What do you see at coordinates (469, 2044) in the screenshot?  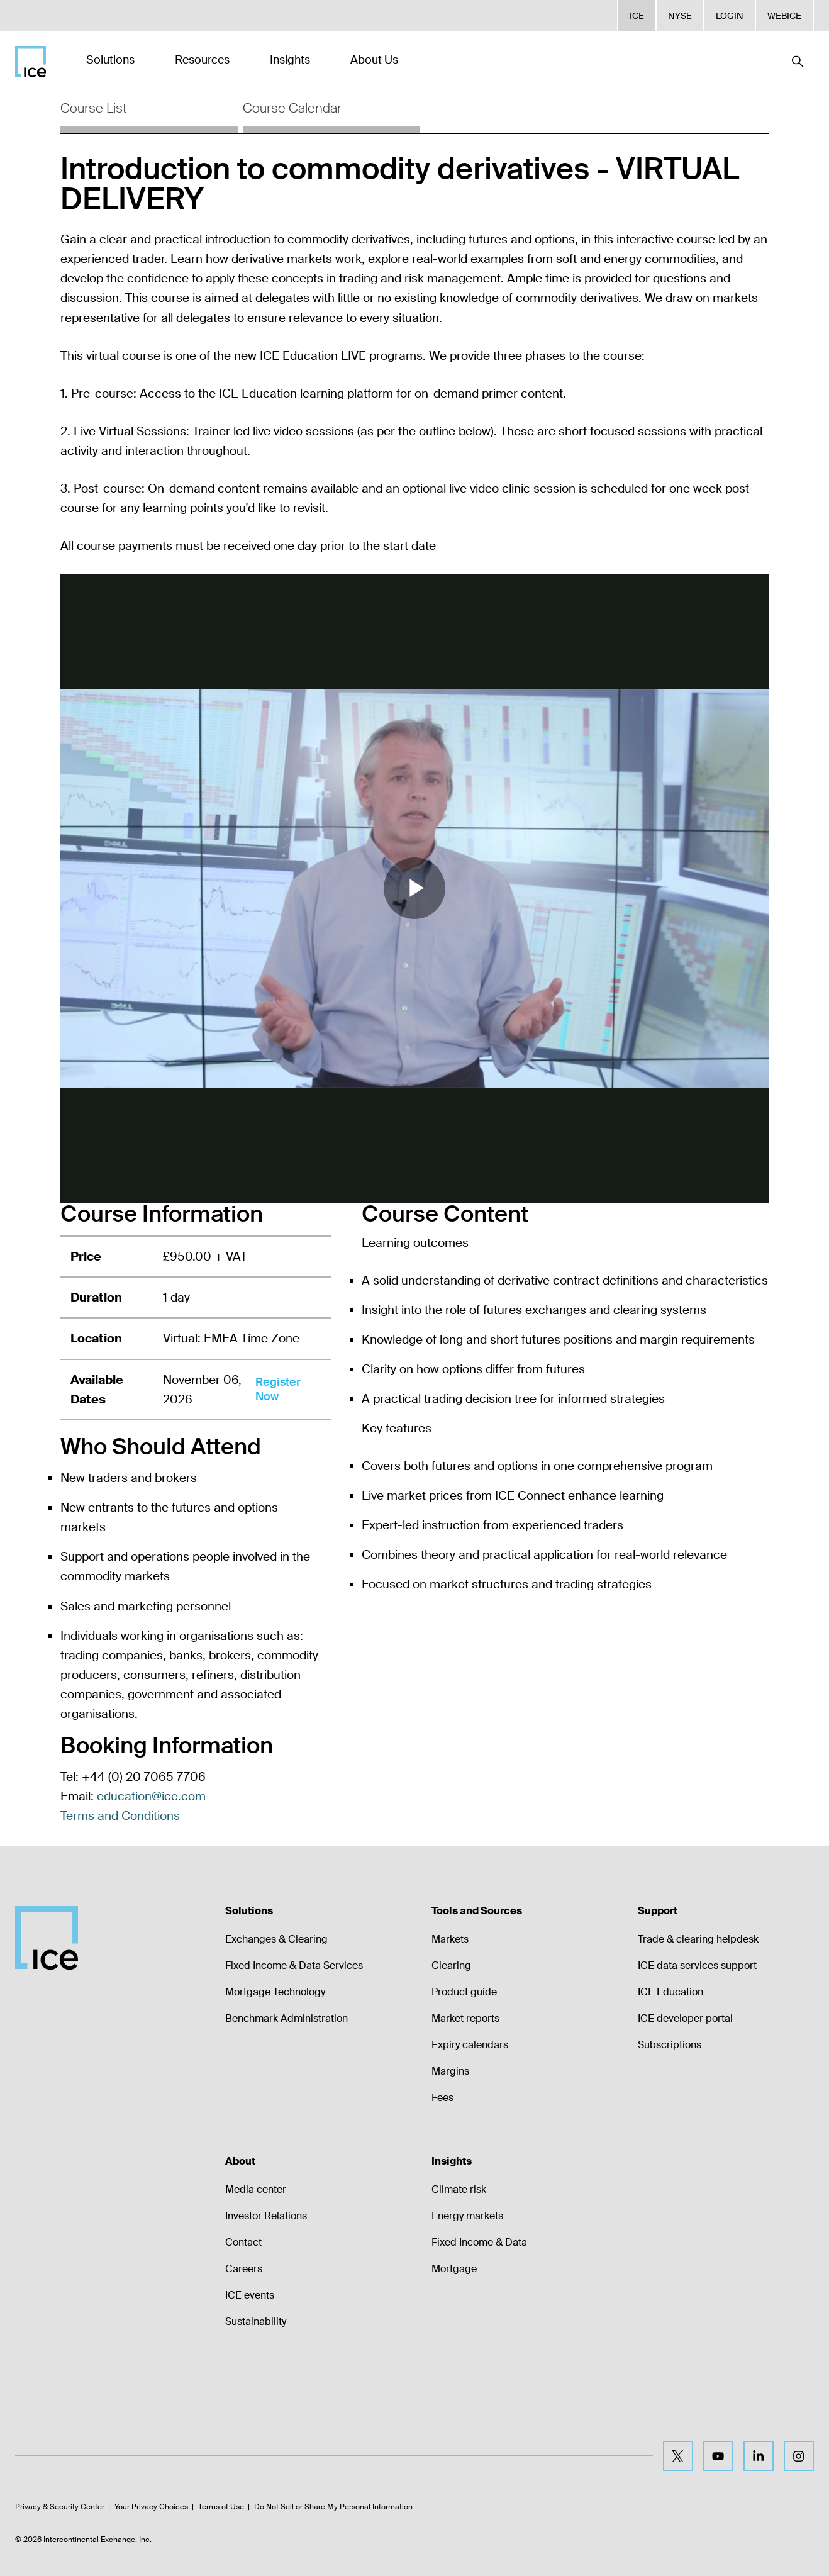 I see `Expiry calendars` at bounding box center [469, 2044].